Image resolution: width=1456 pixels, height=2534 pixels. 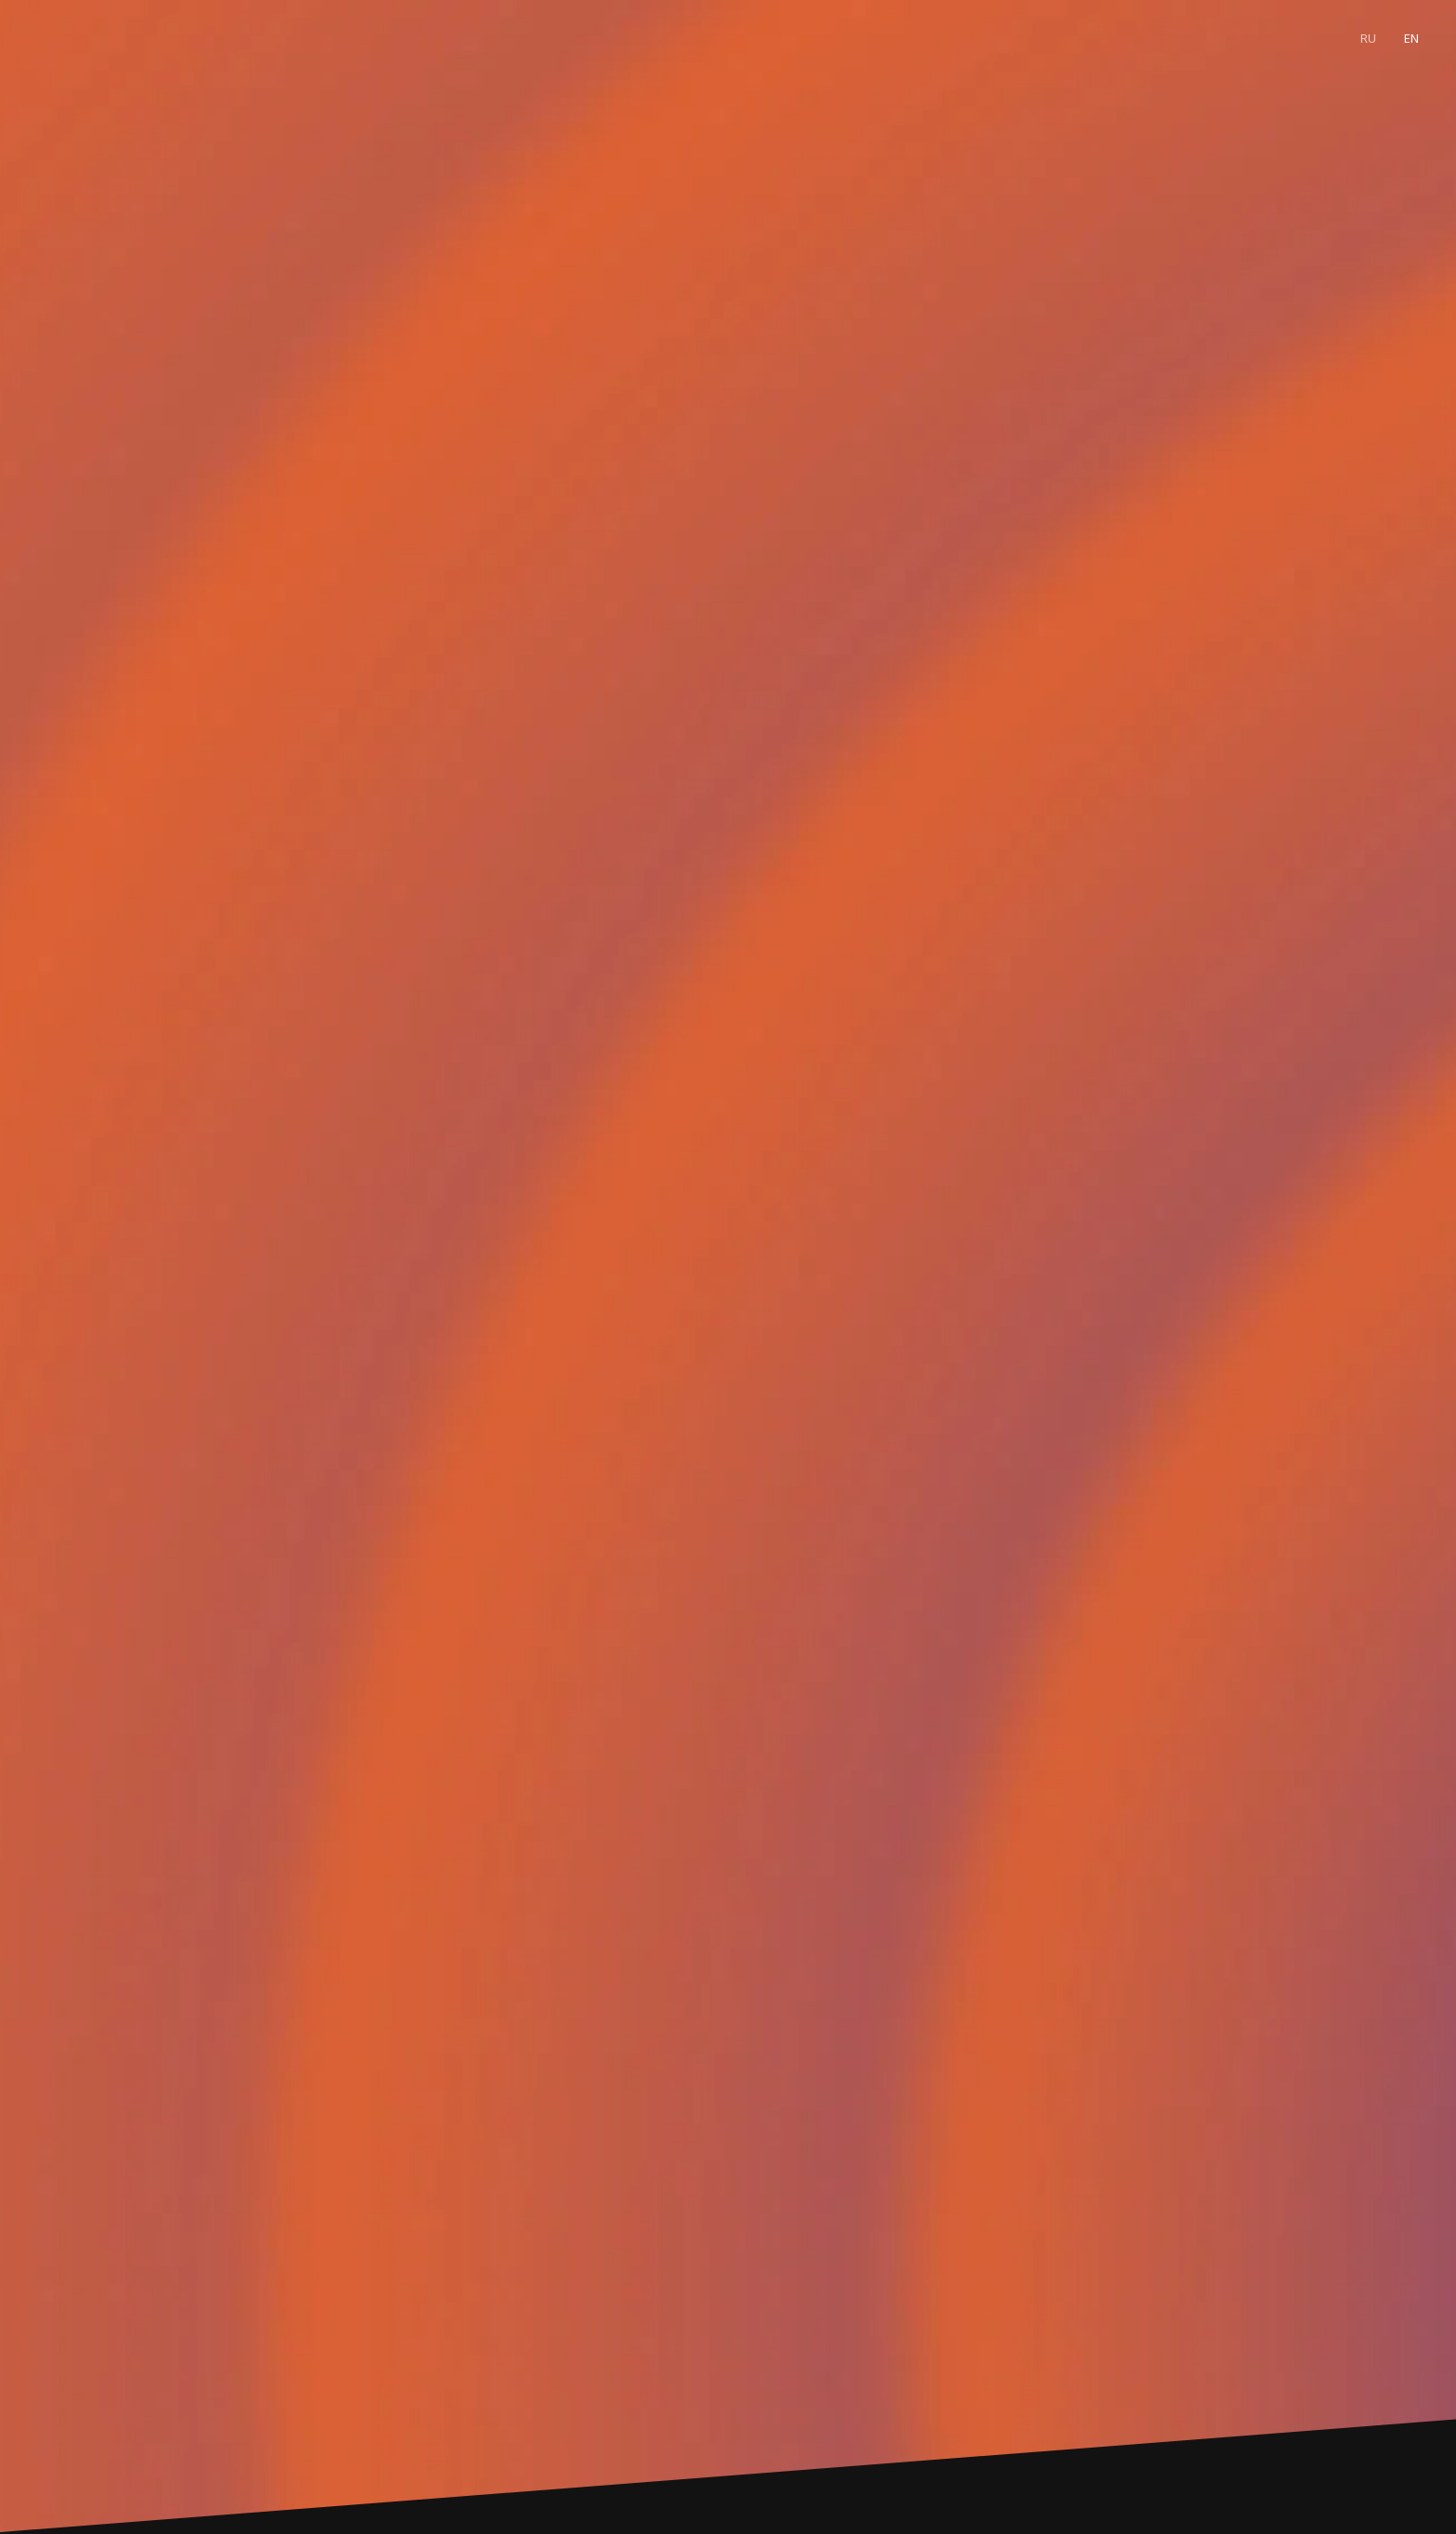 I want to click on En [menuitem], so click(x=1411, y=38).